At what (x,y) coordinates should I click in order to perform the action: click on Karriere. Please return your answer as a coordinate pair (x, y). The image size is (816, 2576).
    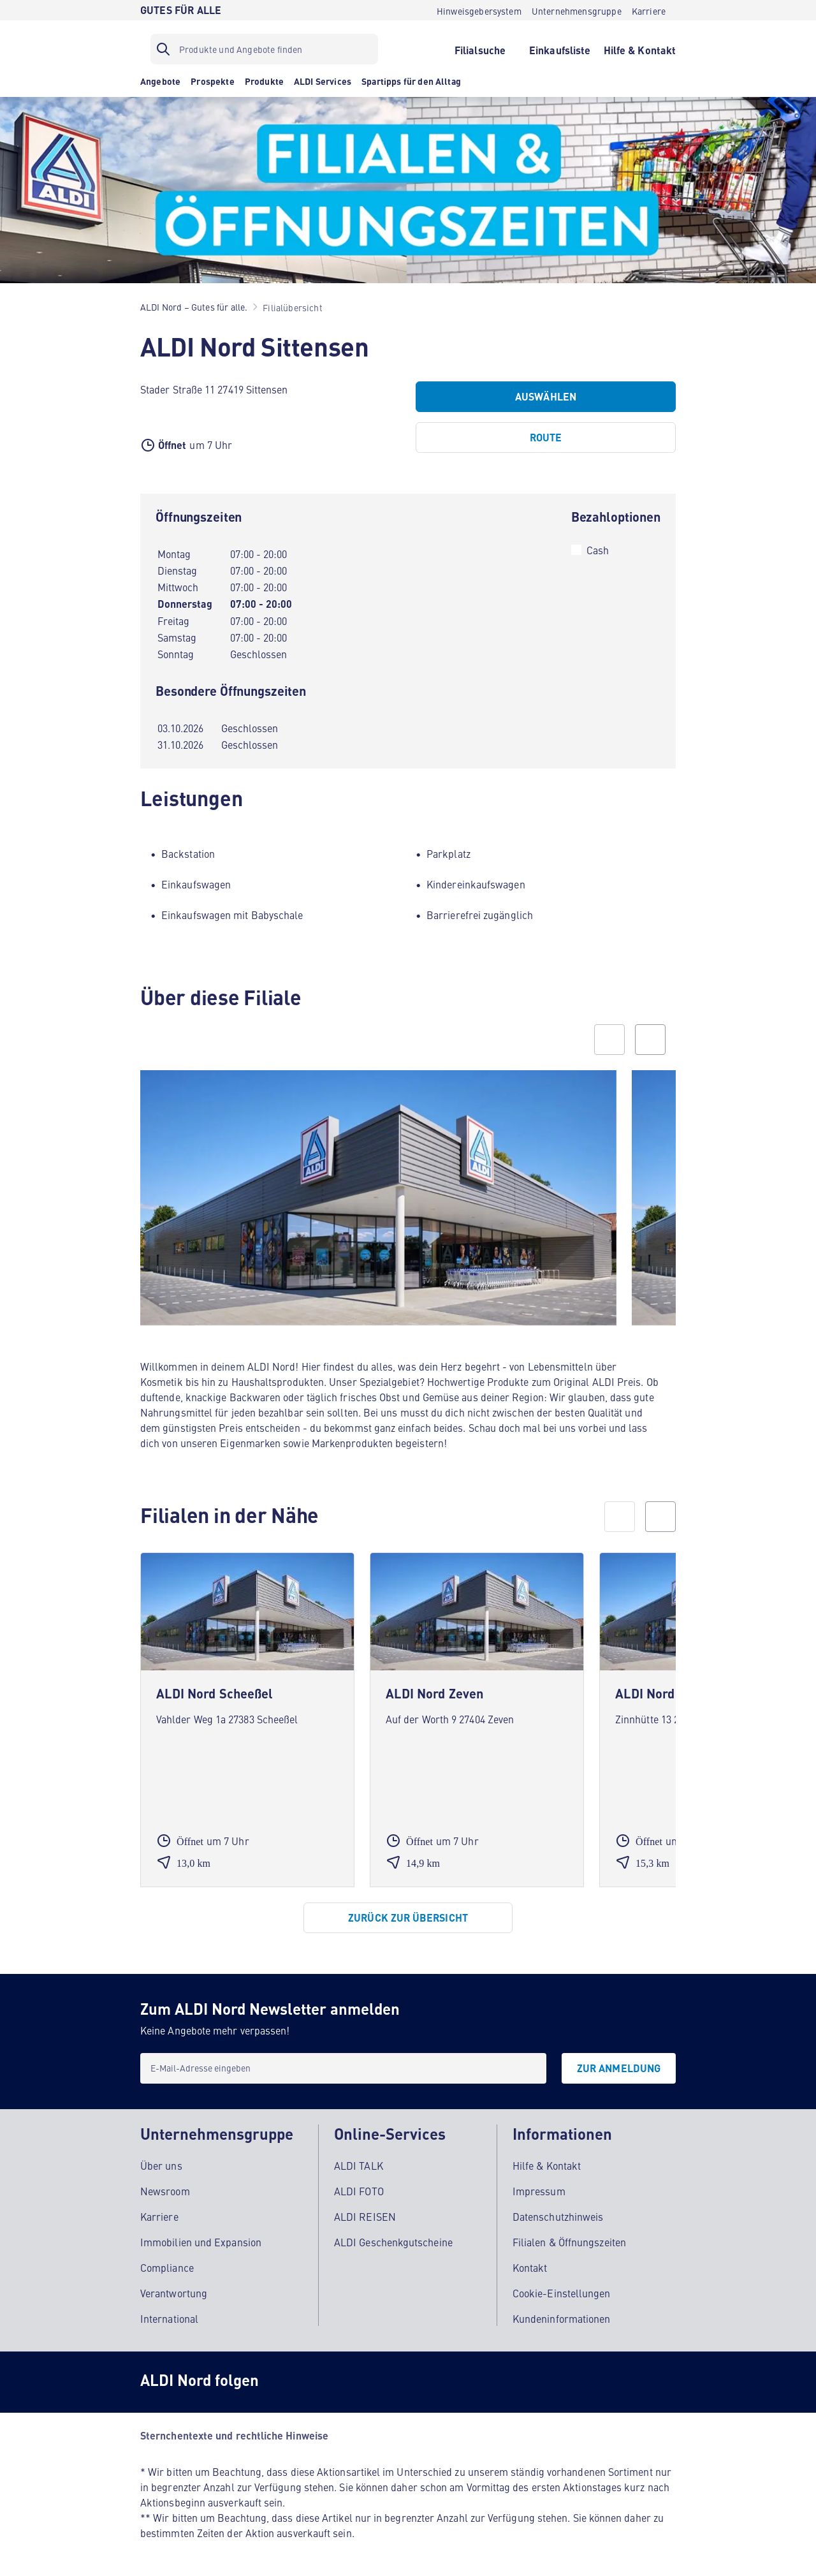
    Looking at the image, I should click on (159, 2216).